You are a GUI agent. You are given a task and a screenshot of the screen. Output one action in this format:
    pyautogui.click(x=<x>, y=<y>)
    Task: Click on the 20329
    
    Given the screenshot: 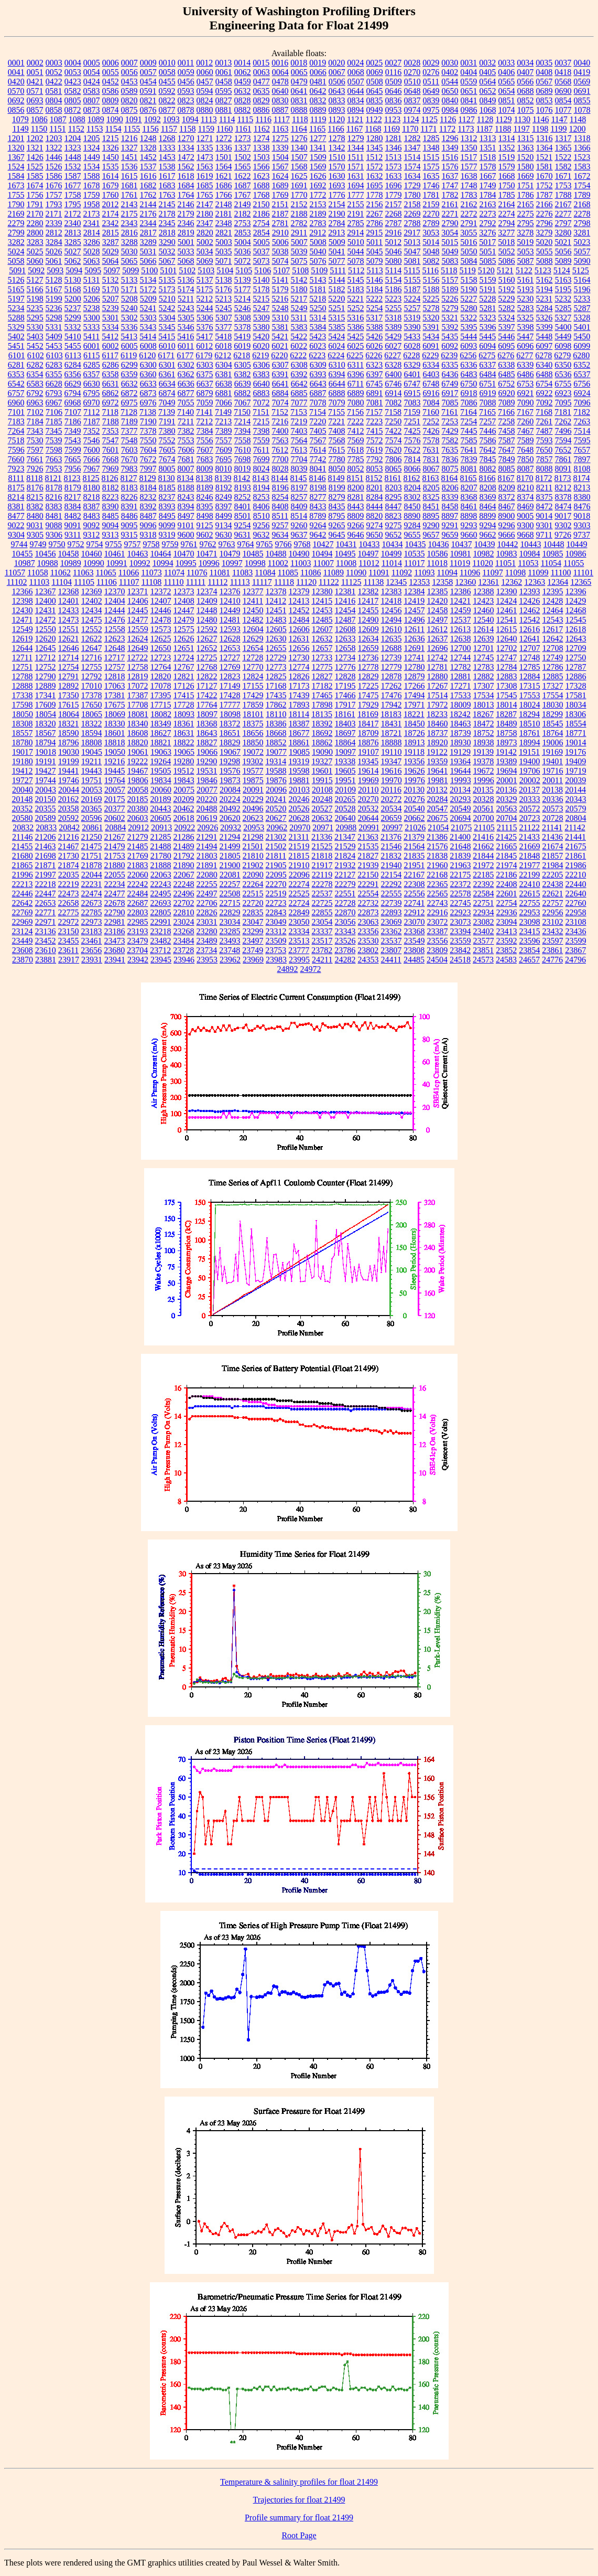 What is the action you would take?
    pyautogui.click(x=506, y=799)
    